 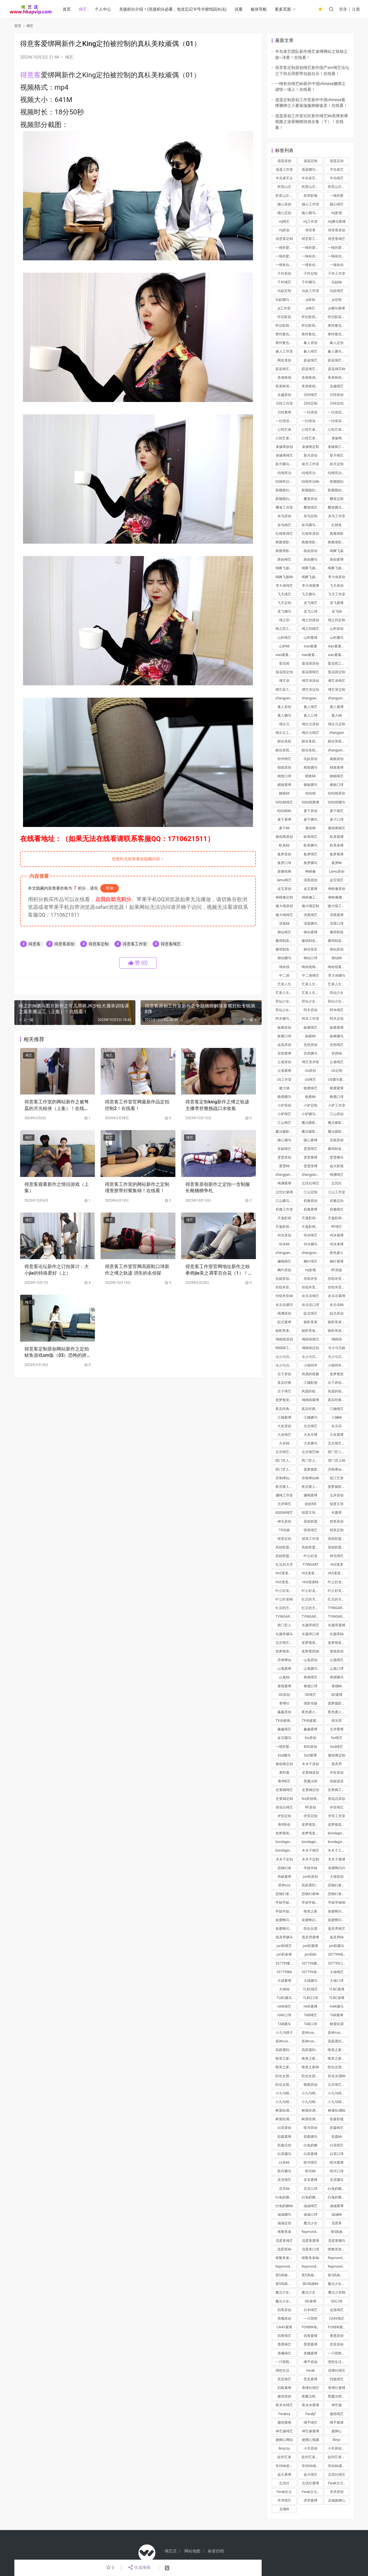 What do you see at coordinates (310, 976) in the screenshot?
I see `中二病绳艺` at bounding box center [310, 976].